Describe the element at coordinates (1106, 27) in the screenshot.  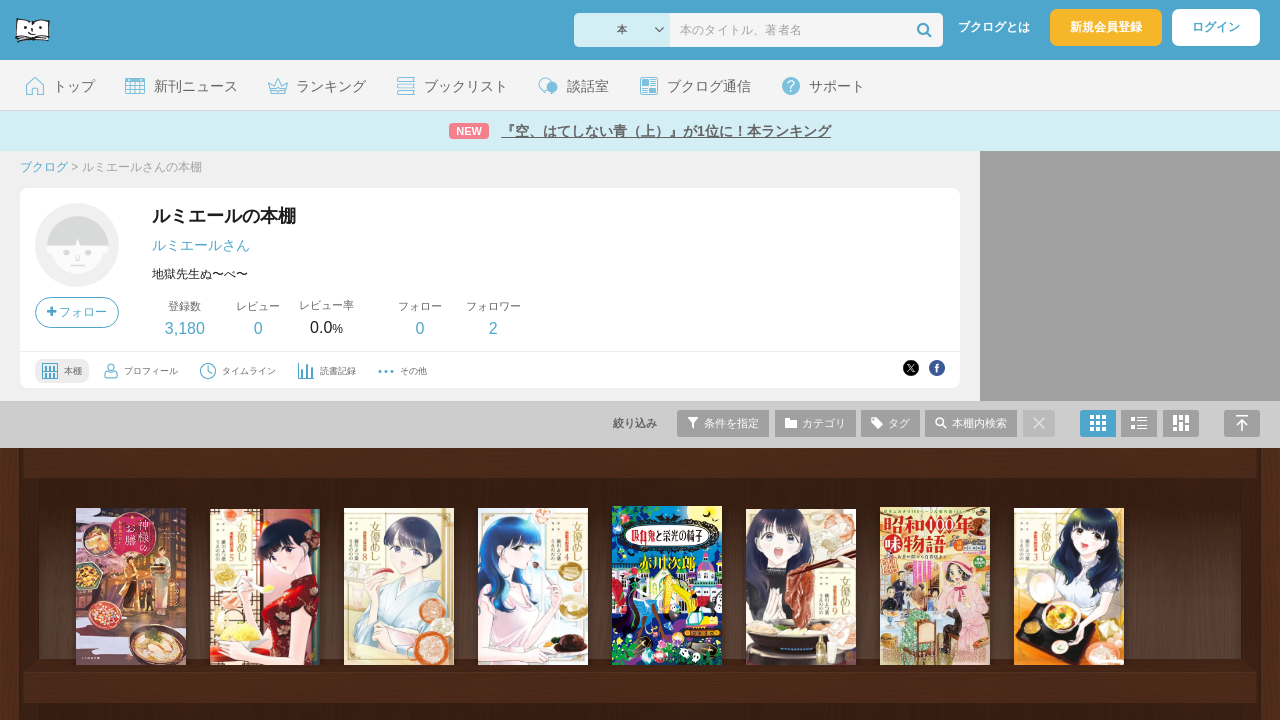
I see `新規会員登録` at that location.